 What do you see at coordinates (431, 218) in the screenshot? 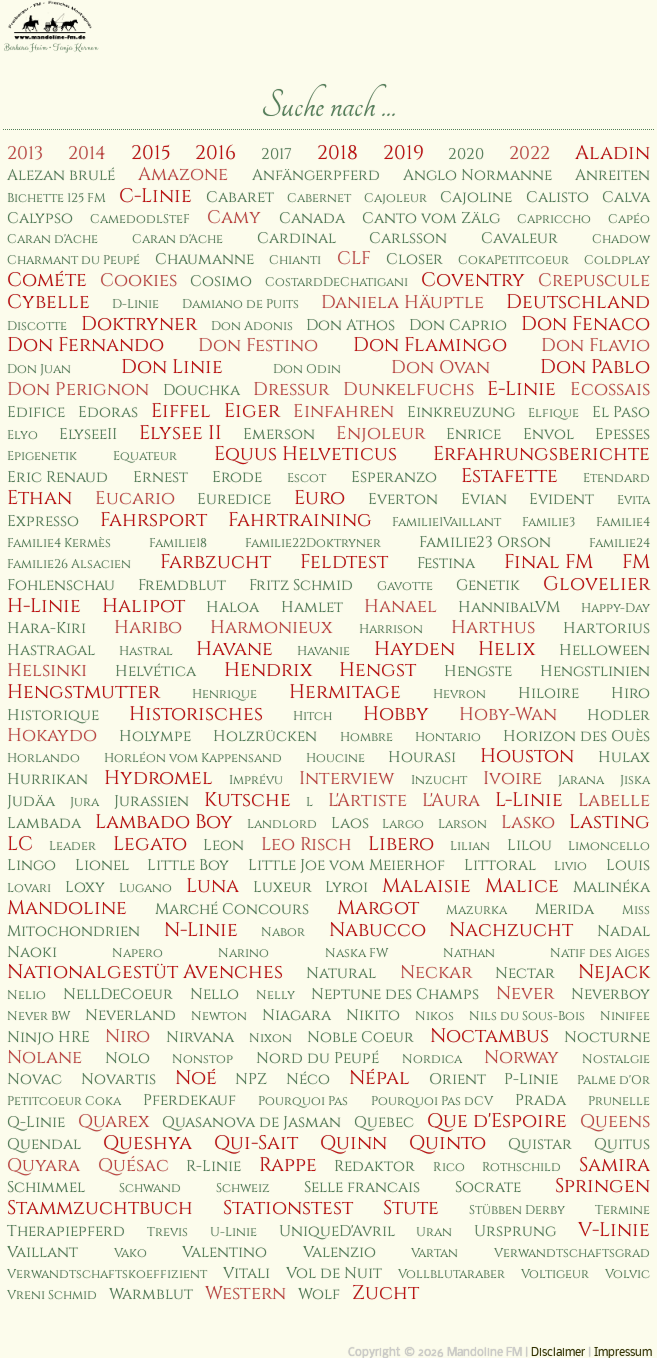
I see `Canto vom Zälg` at bounding box center [431, 218].